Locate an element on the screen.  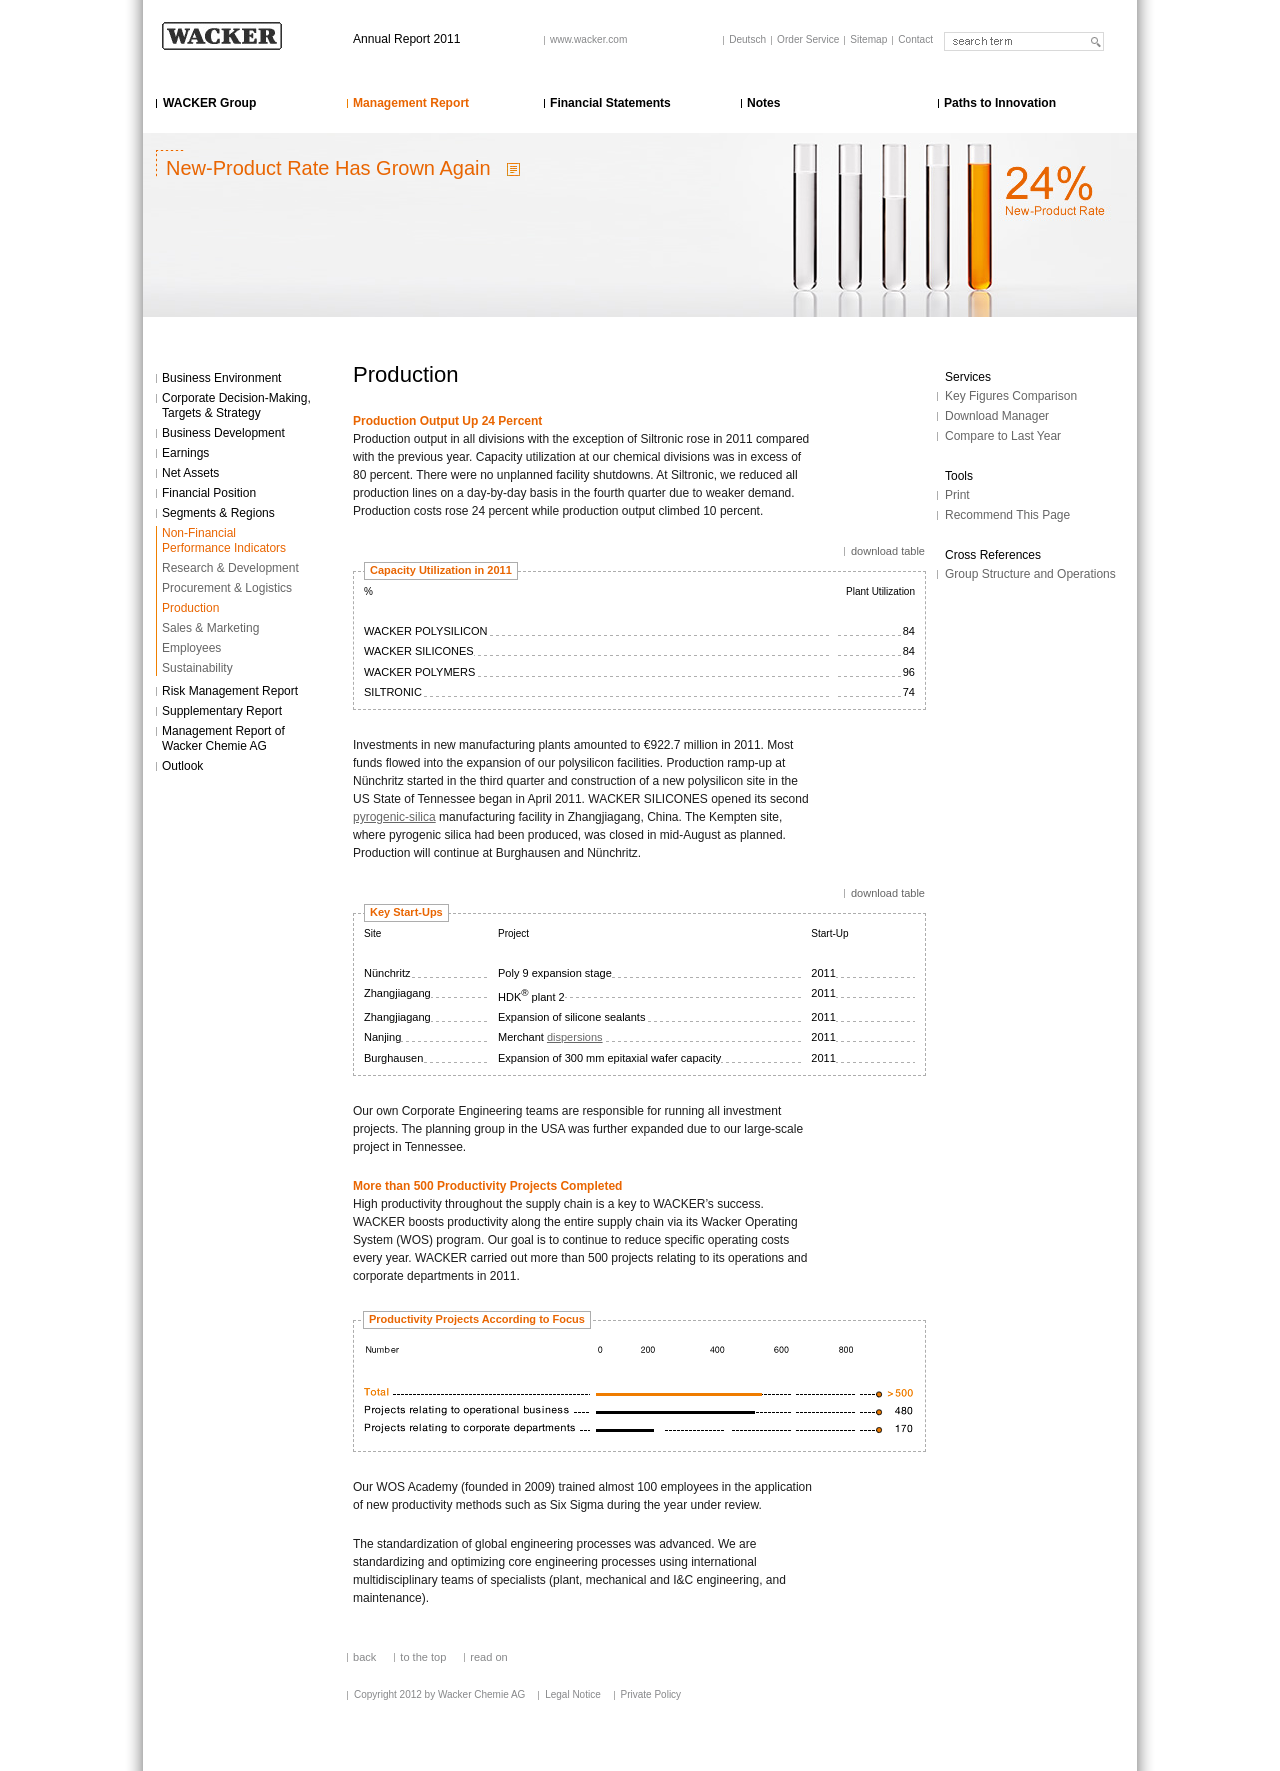
Order Service is located at coordinates (808, 39).